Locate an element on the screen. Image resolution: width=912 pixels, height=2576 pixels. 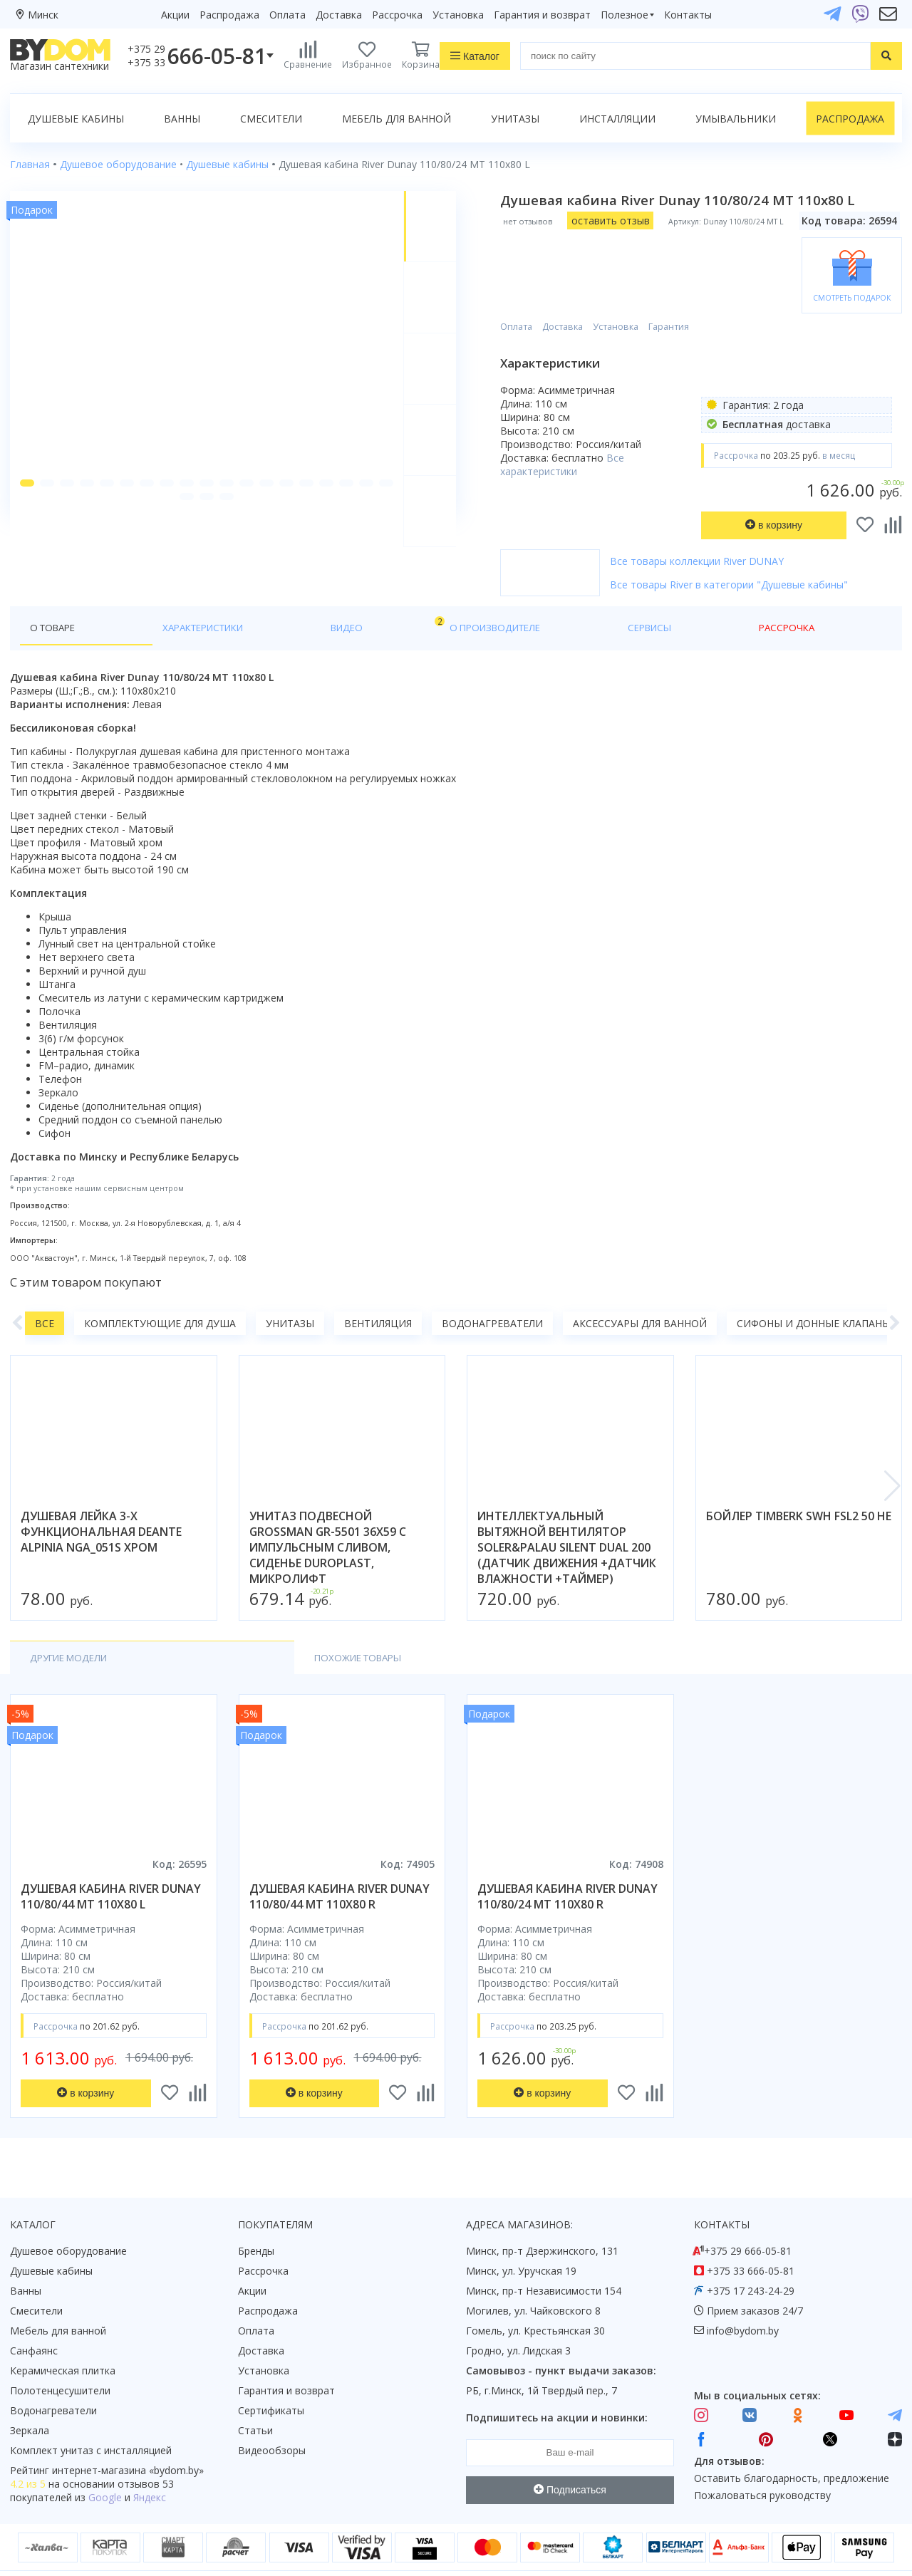
+375 29 666-05-81 is located at coordinates (748, 2221).